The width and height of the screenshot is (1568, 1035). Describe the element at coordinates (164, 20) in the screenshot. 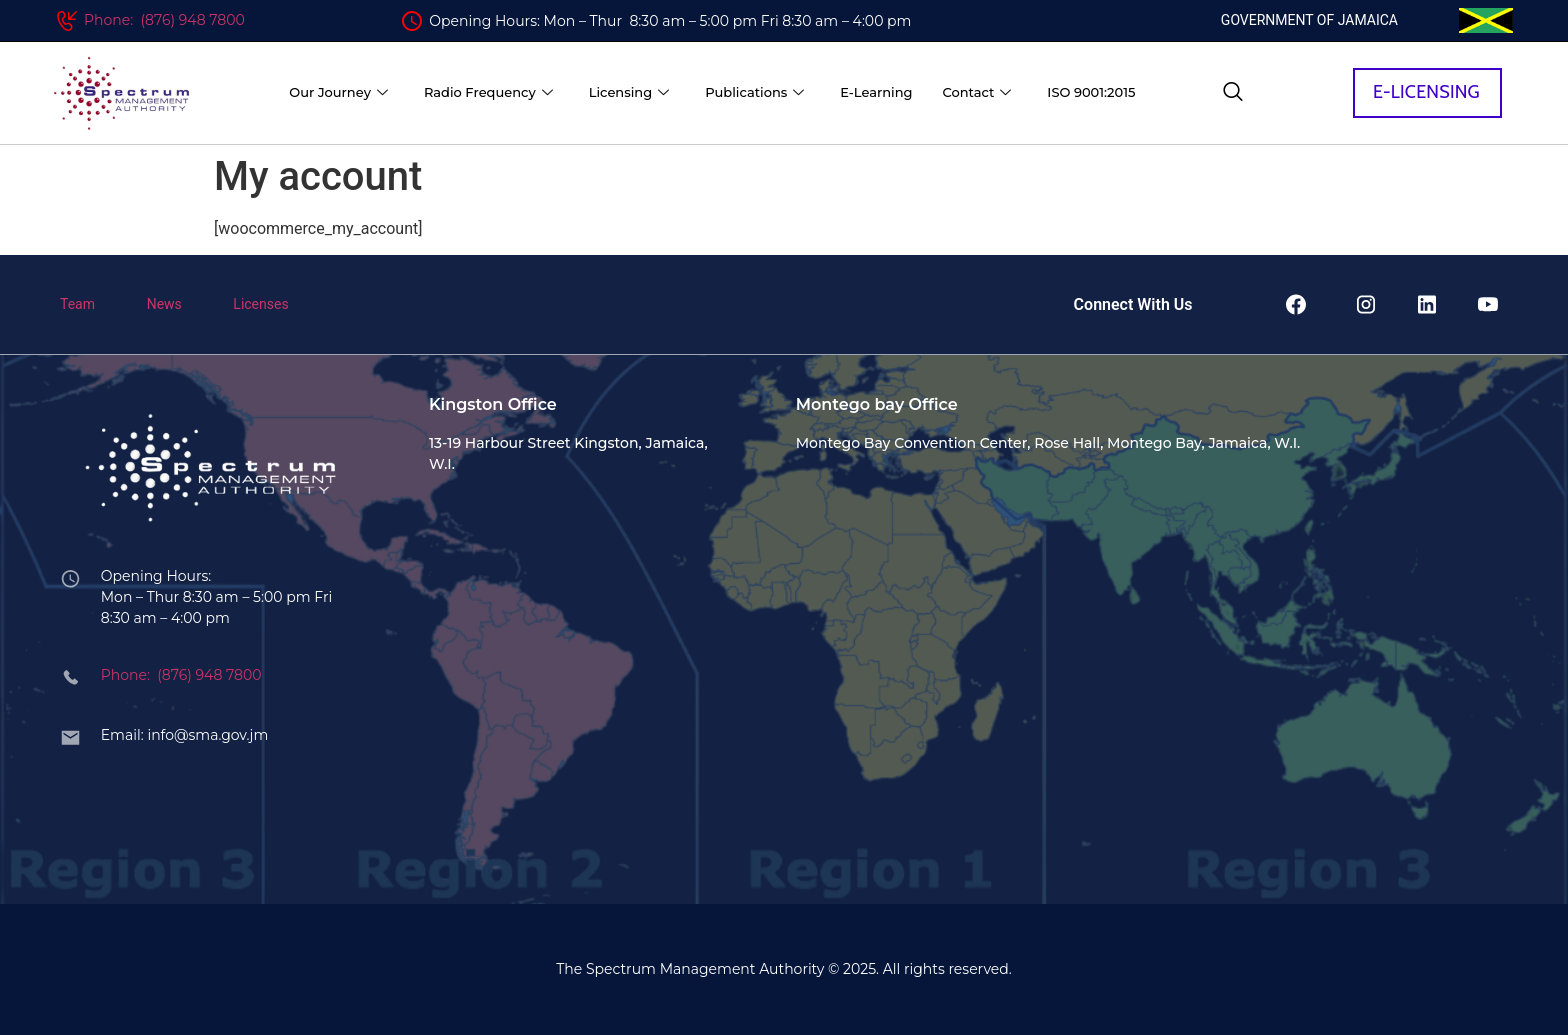

I see `Phone: (876) 948 7800` at that location.